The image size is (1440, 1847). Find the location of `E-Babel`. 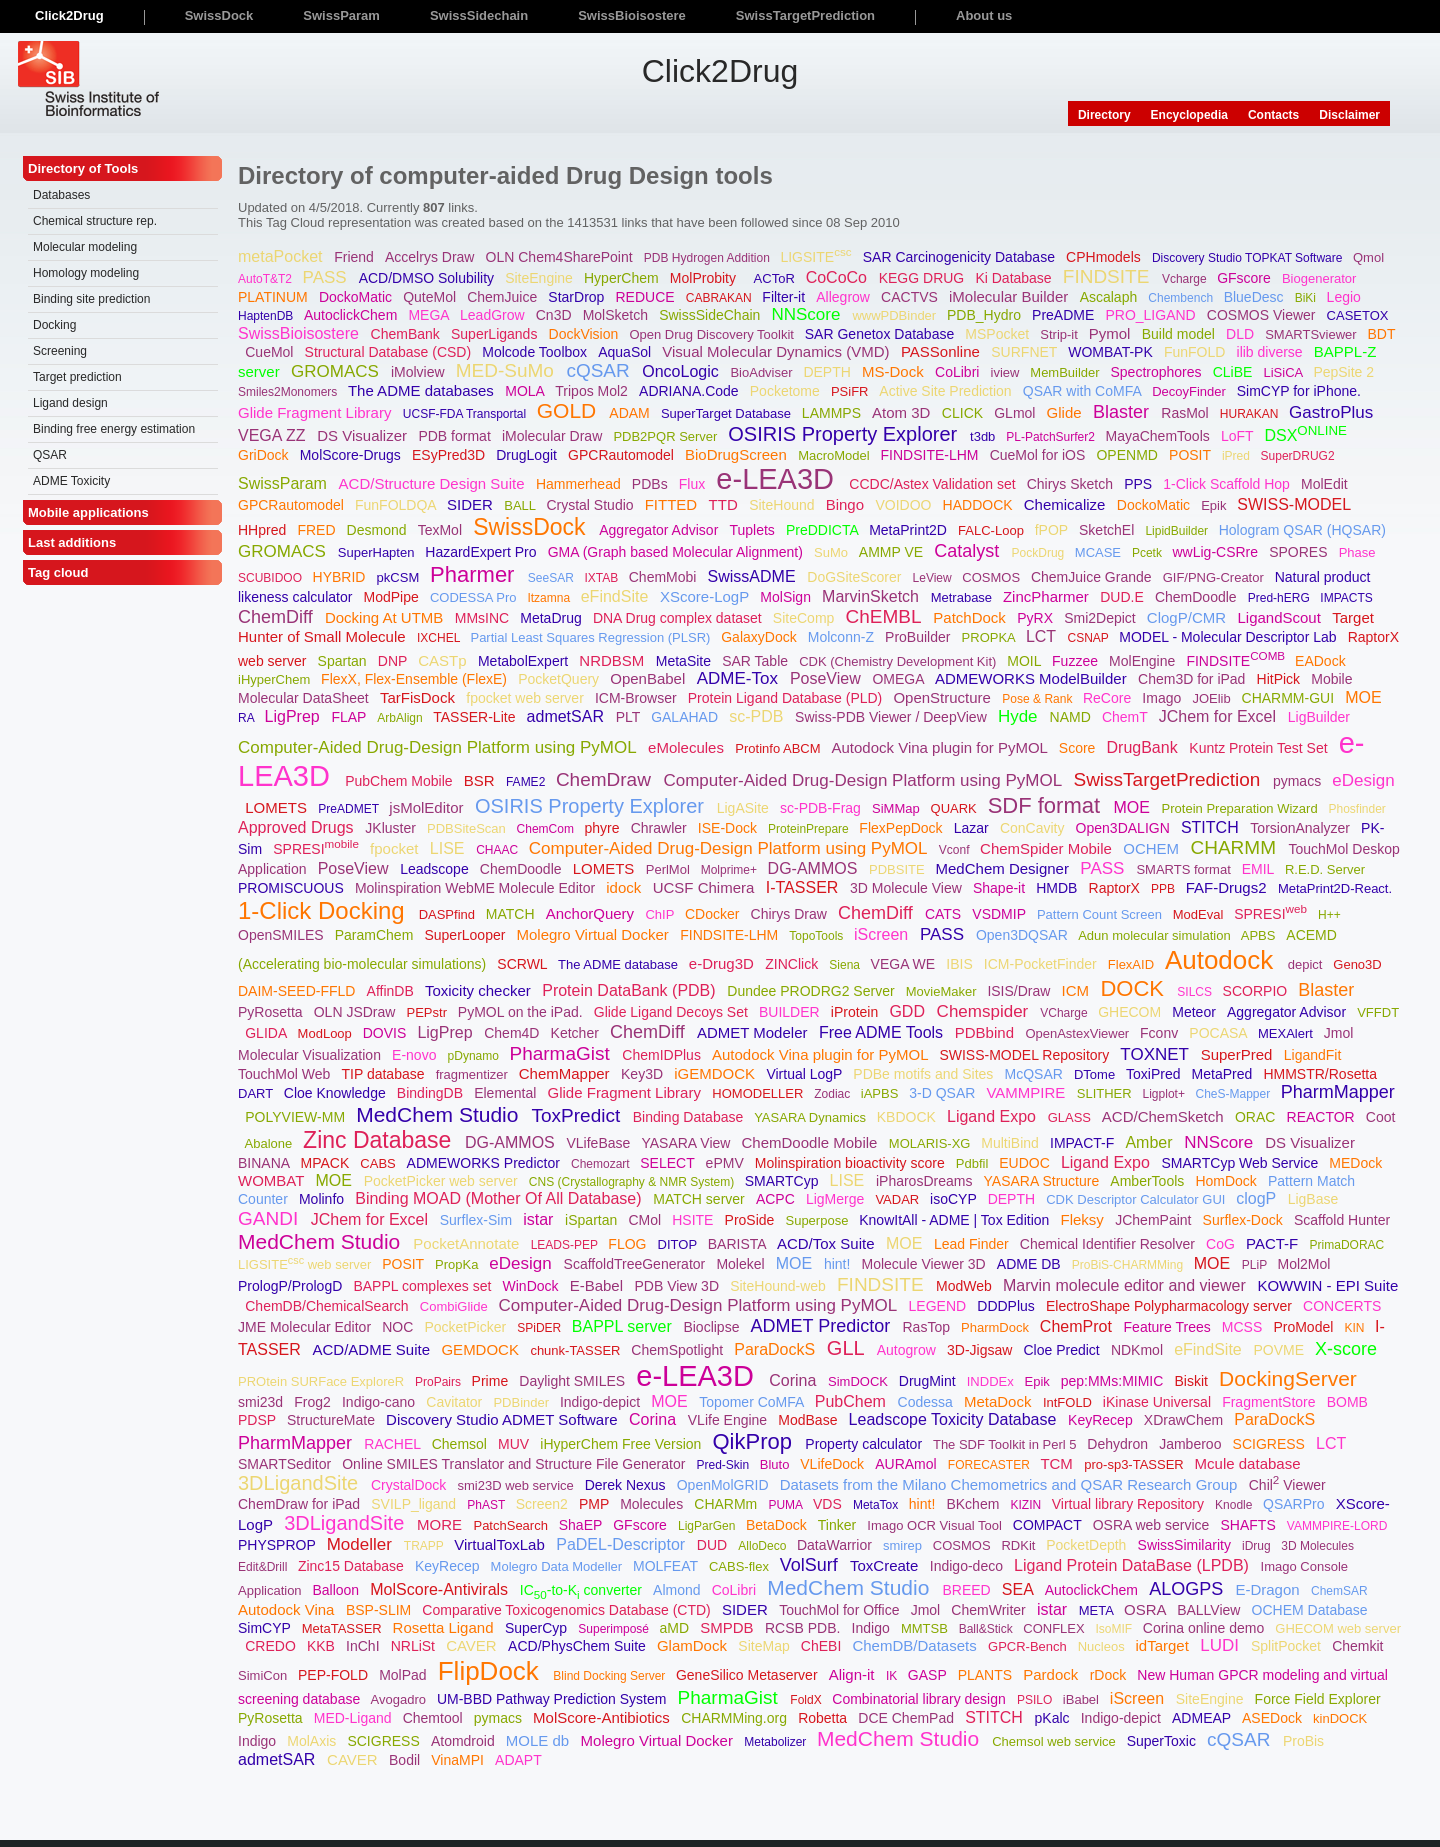

E-Babel is located at coordinates (599, 1285).